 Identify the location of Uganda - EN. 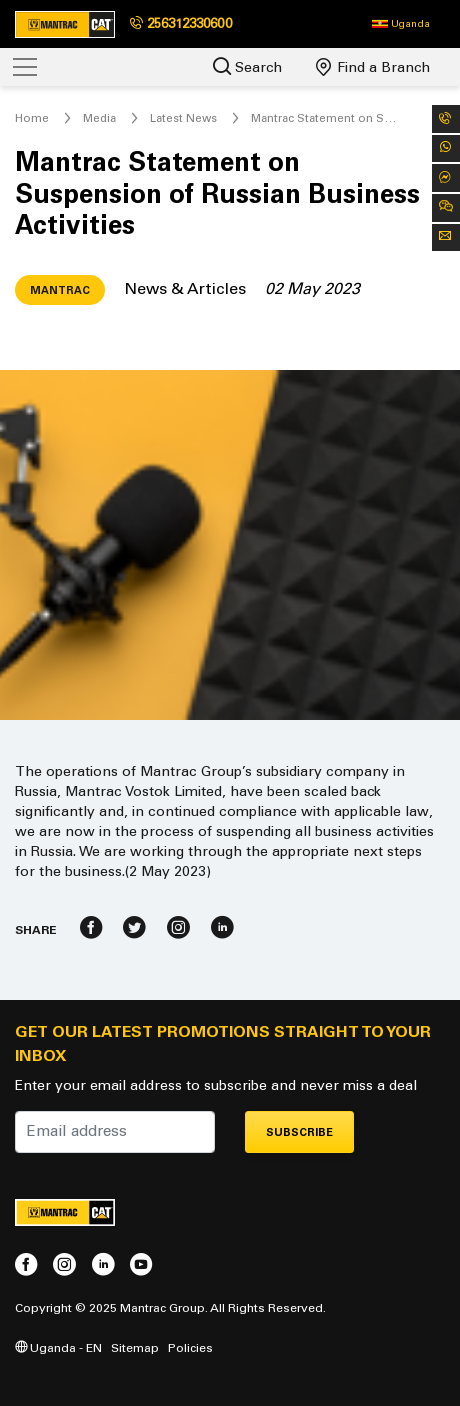
(58, 1347).